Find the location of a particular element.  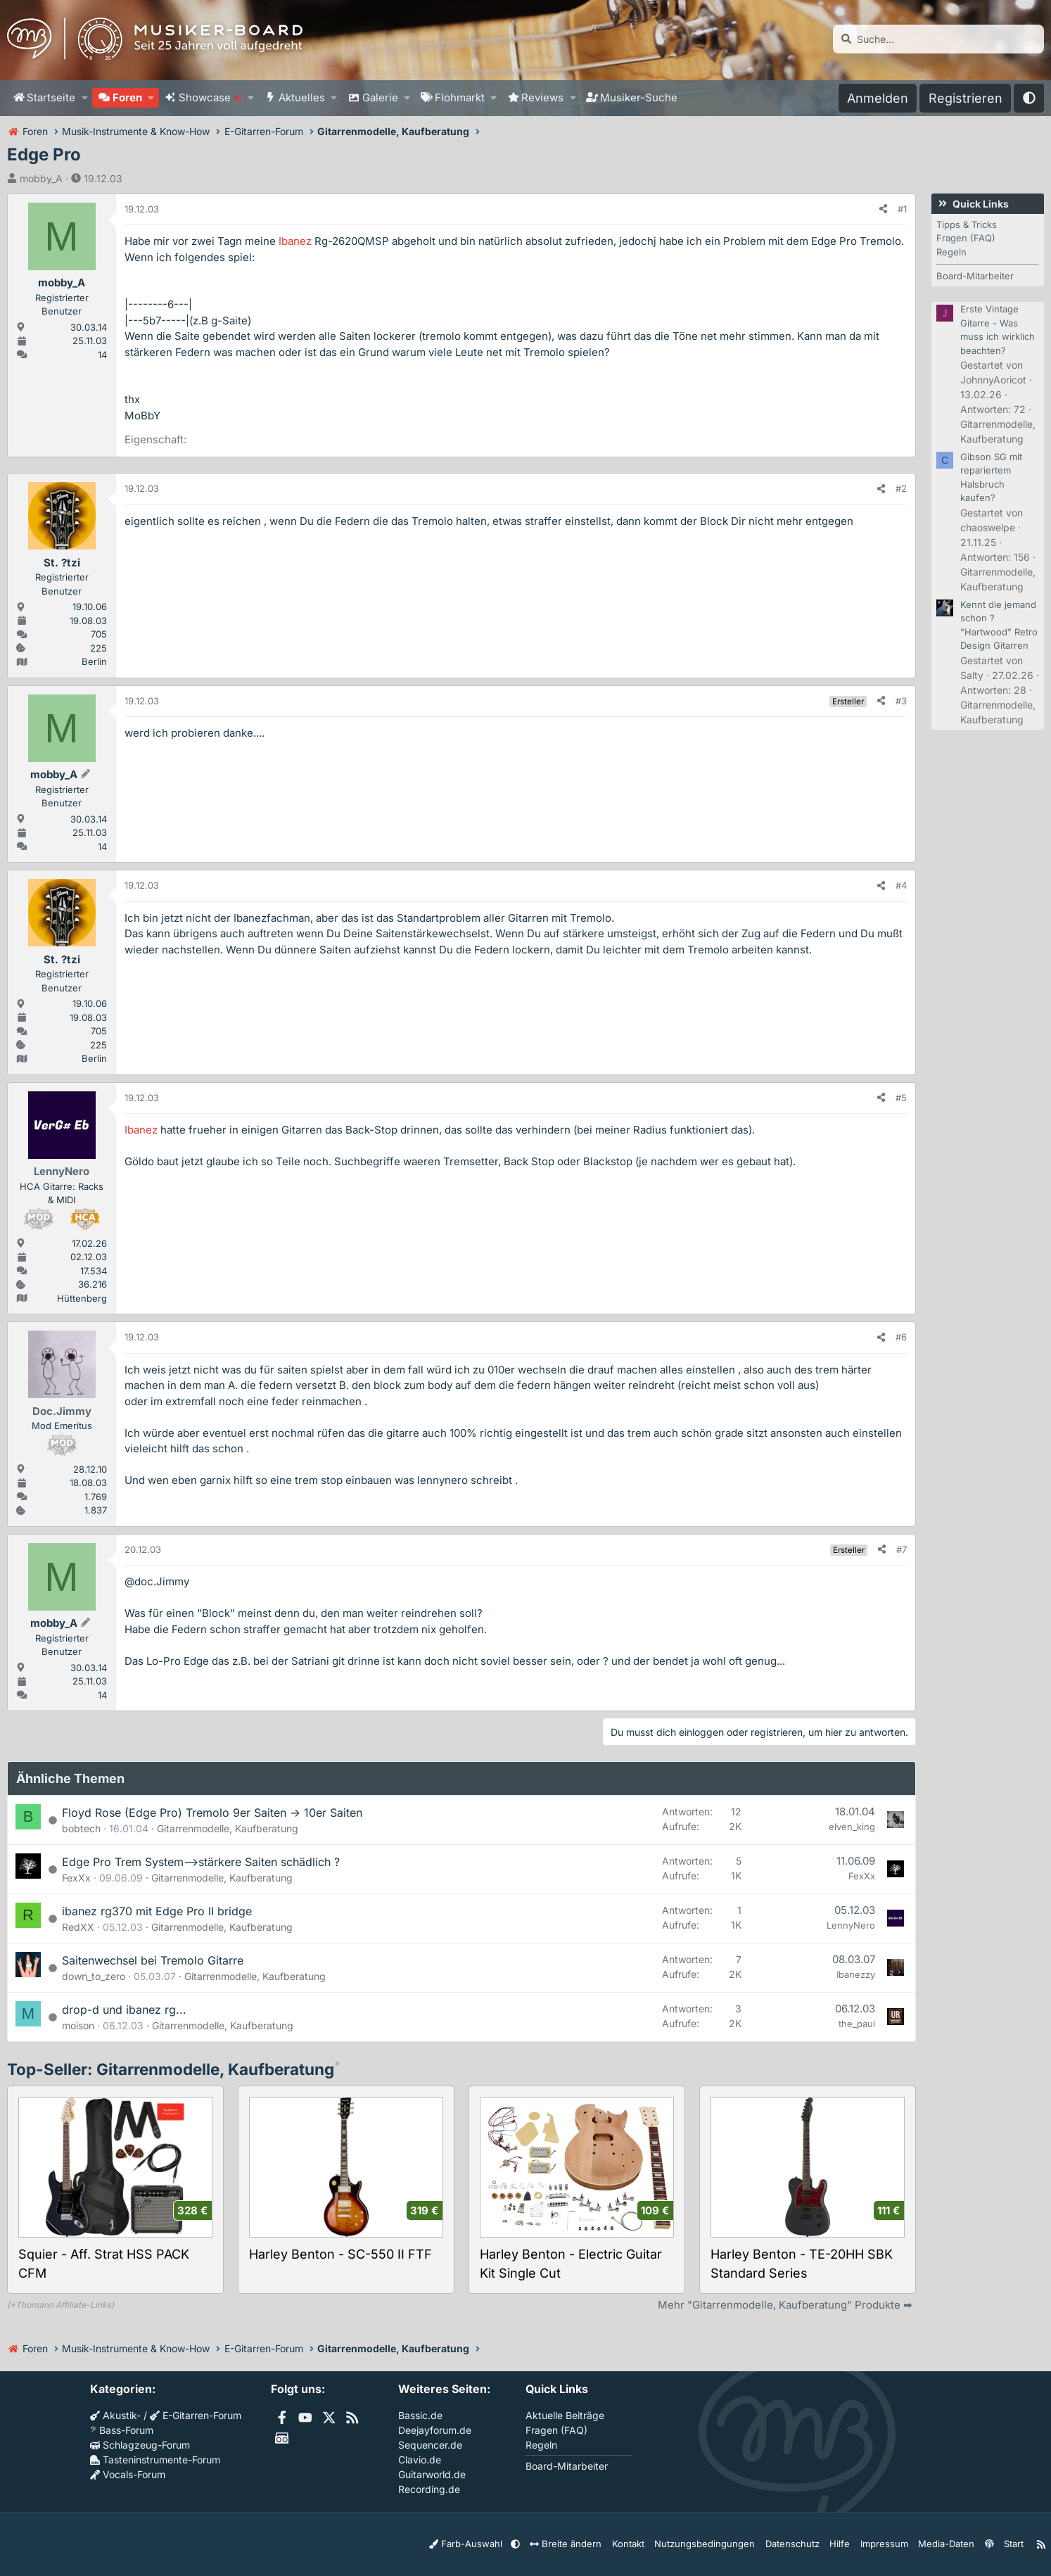

Datenschutz is located at coordinates (799, 2543).